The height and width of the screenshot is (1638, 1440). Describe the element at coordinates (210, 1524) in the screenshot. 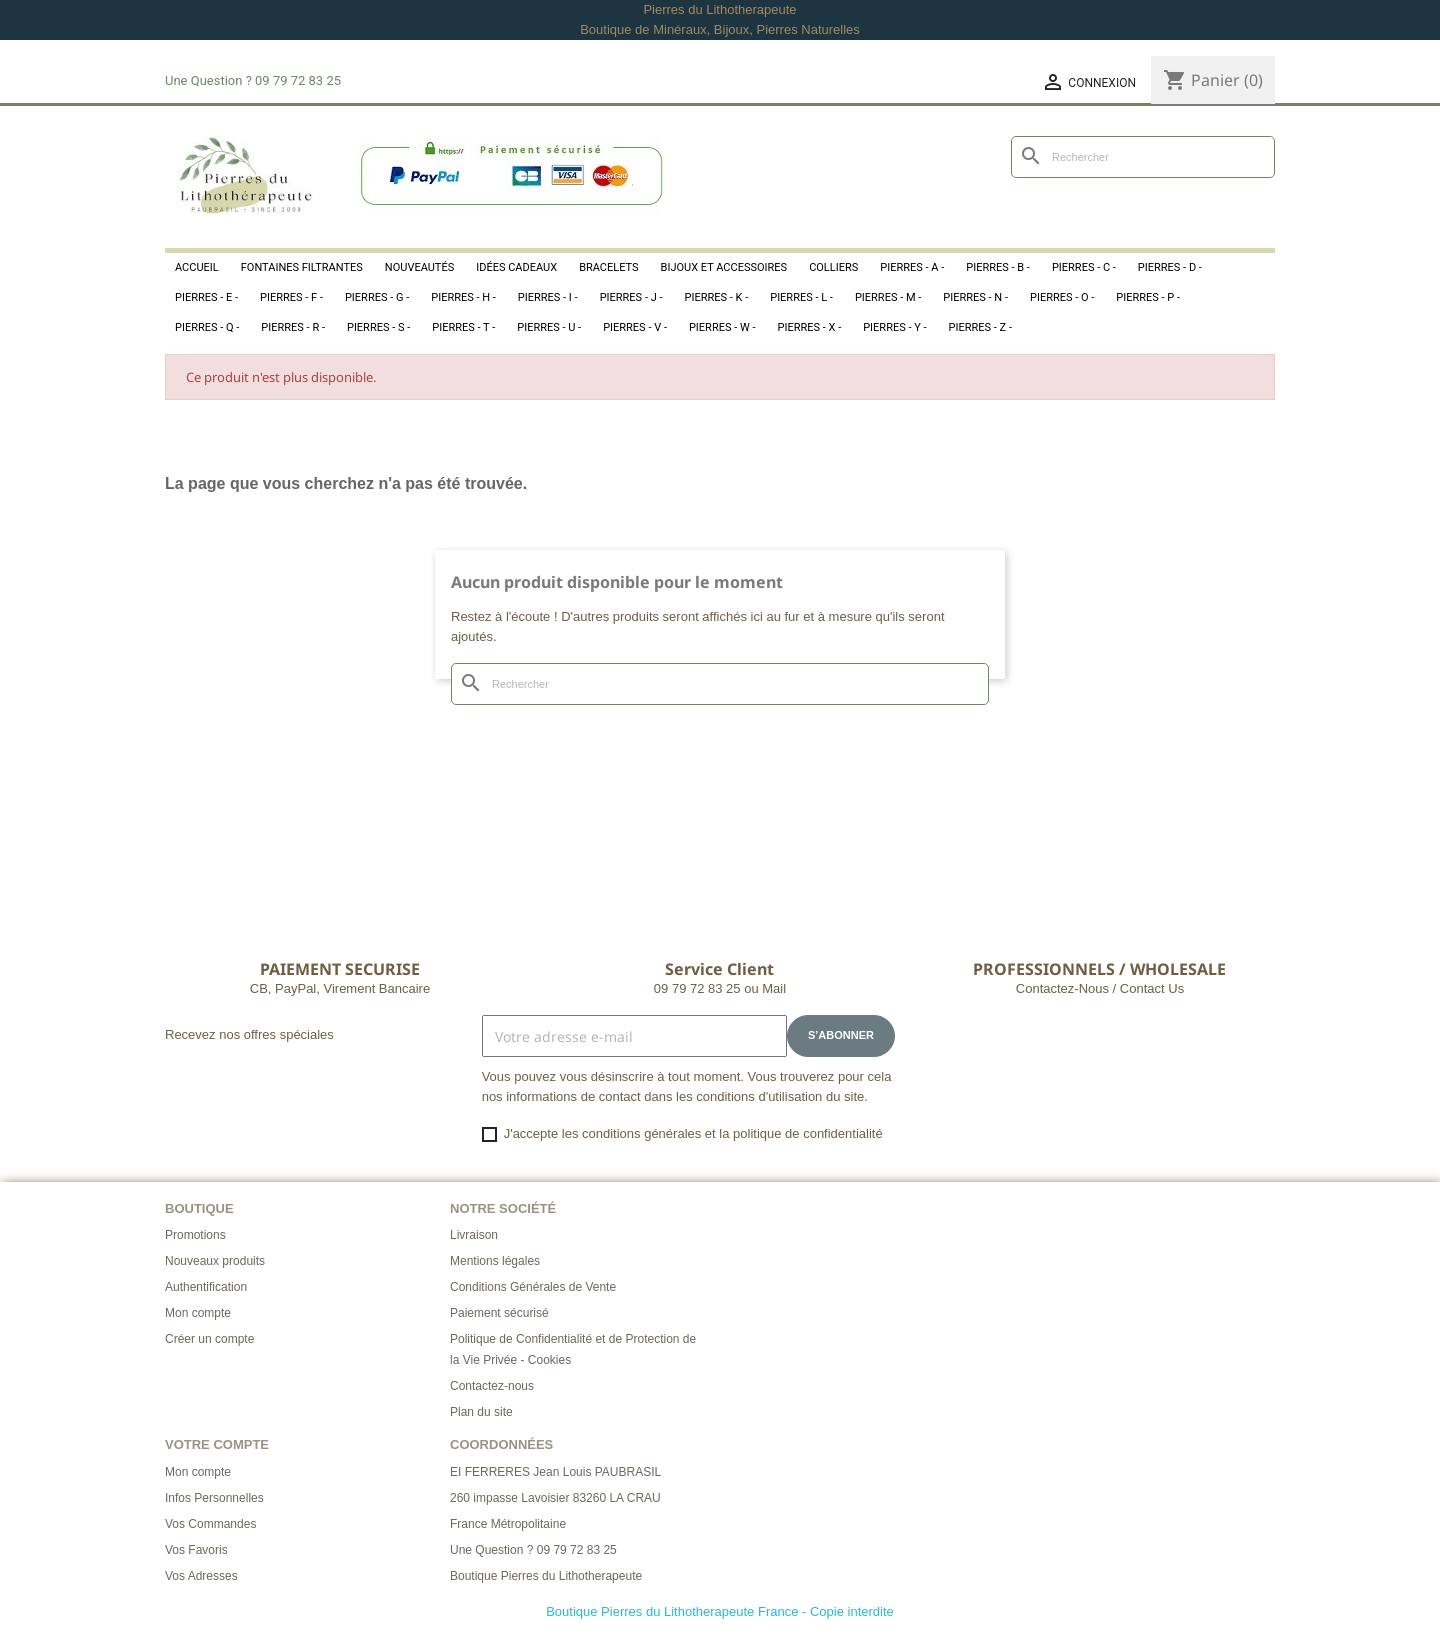

I see `Vos Commandes` at that location.